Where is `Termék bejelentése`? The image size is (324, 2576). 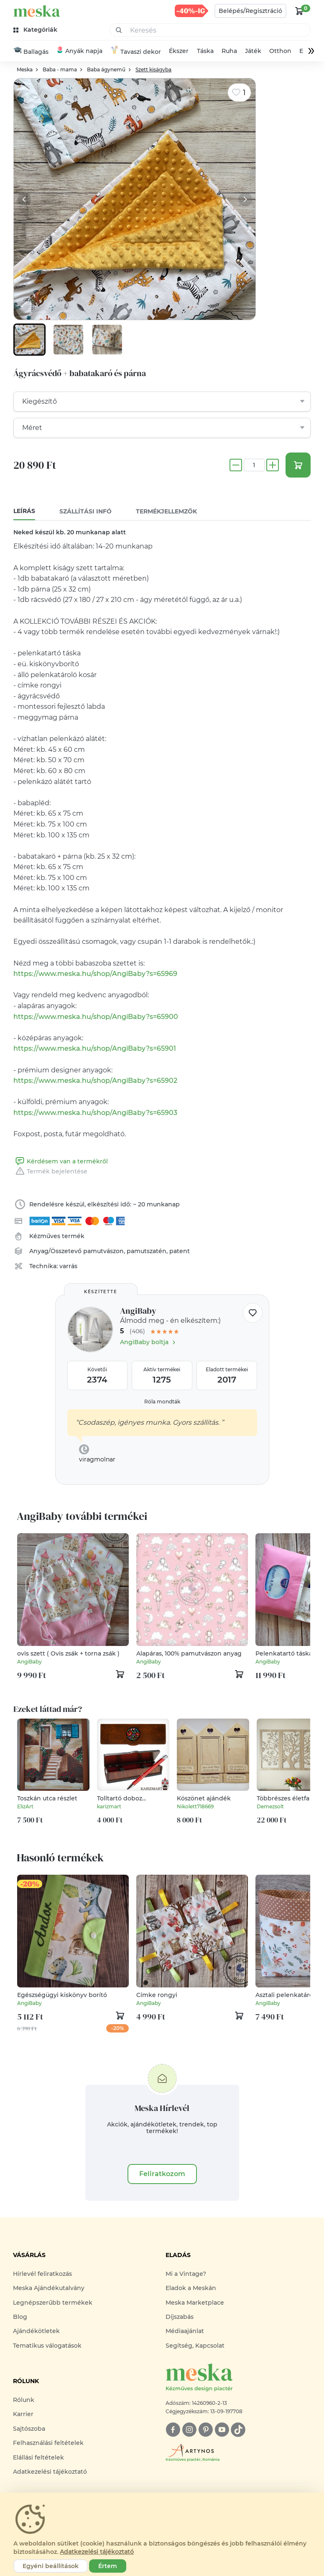 Termék bejelentése is located at coordinates (50, 1172).